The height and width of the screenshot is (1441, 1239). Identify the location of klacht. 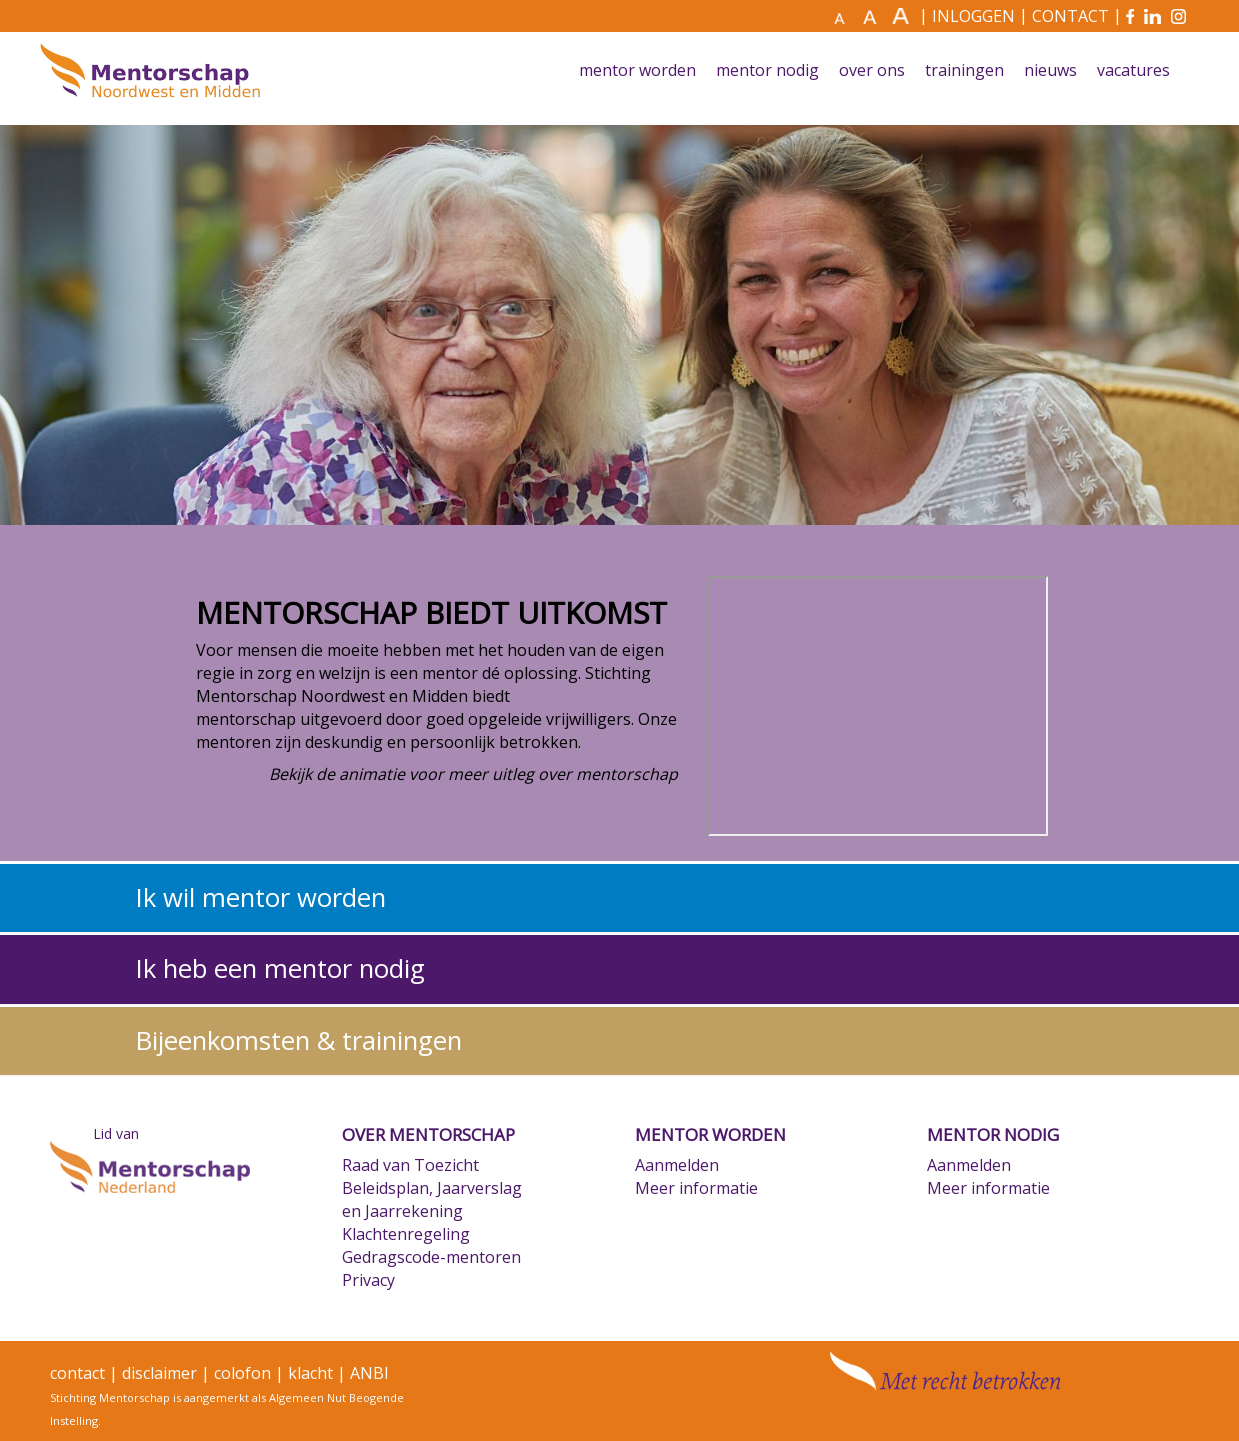
(310, 1373).